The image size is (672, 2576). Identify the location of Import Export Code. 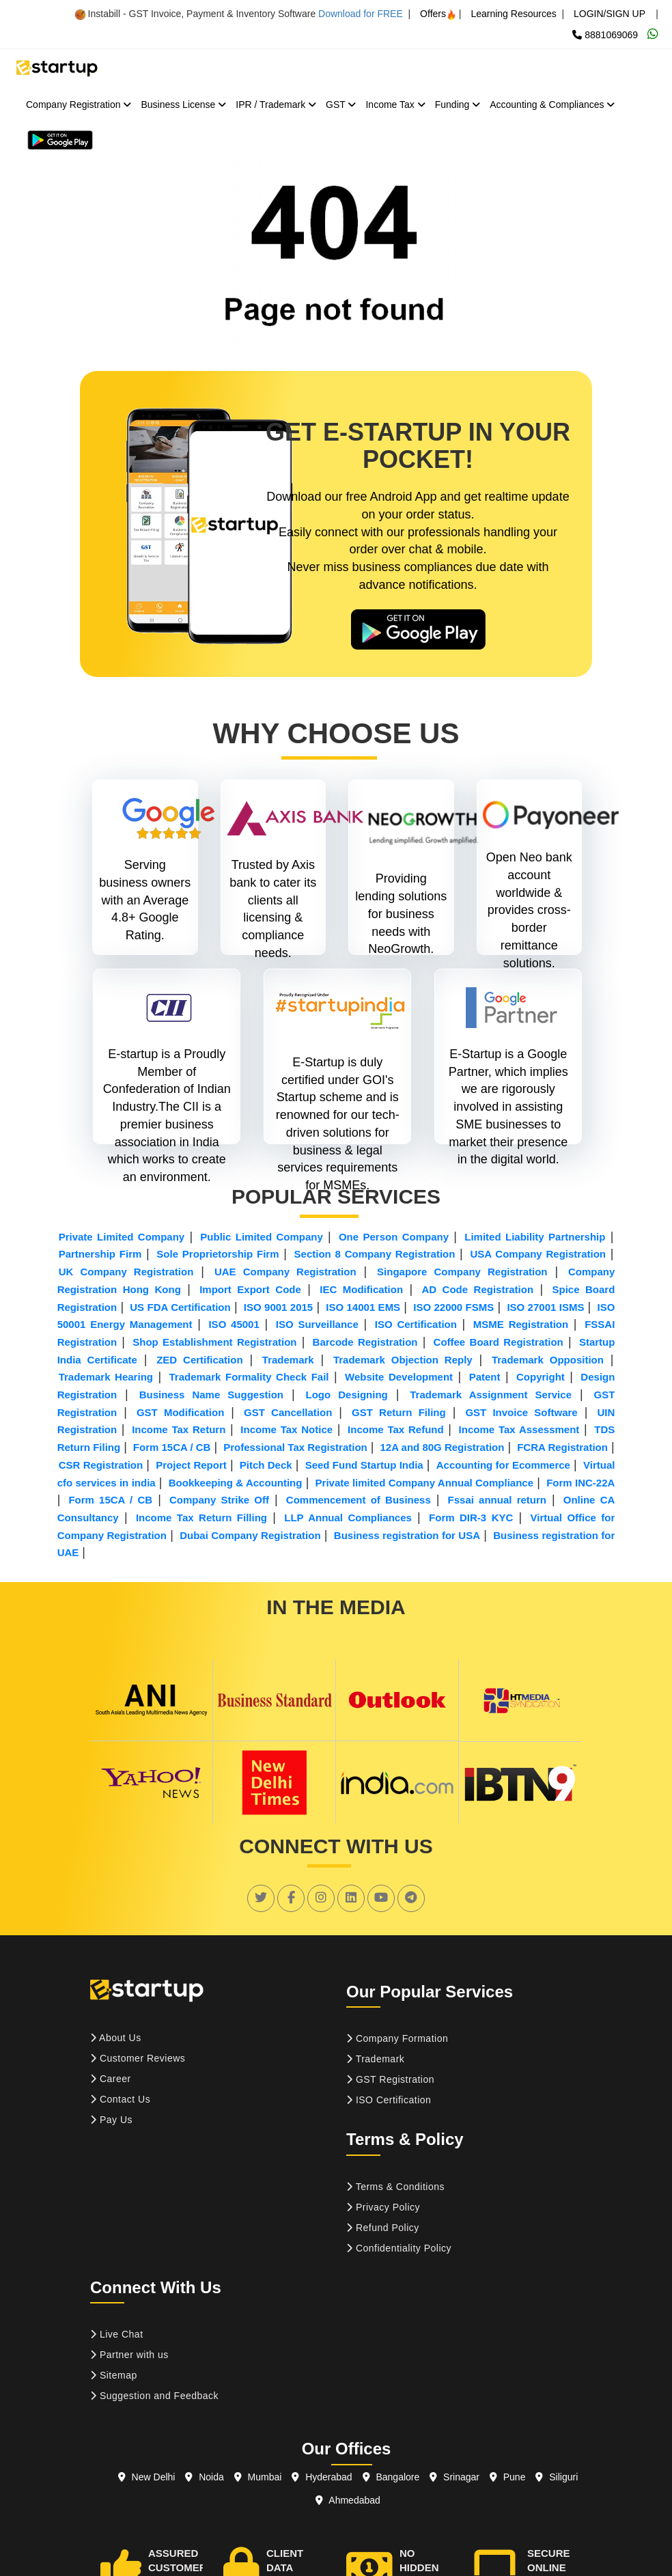
(250, 1289).